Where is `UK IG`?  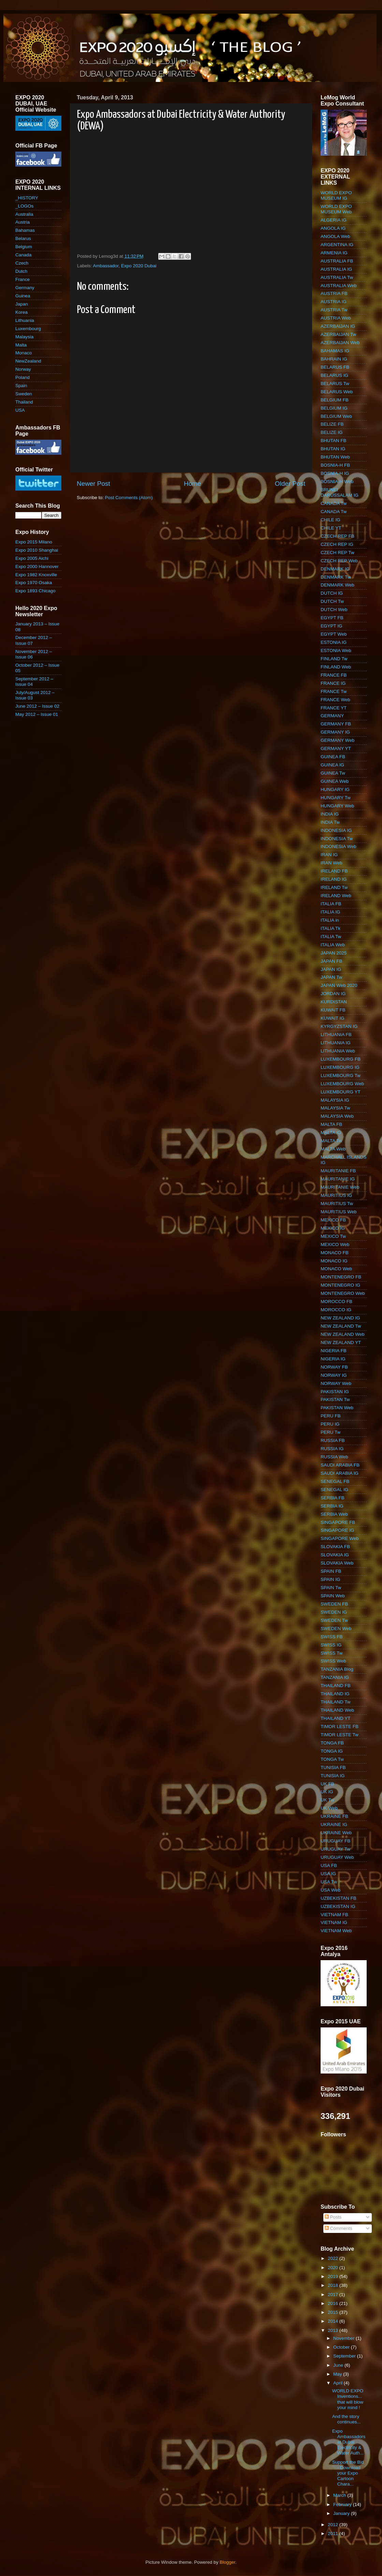
UK IG is located at coordinates (327, 1791).